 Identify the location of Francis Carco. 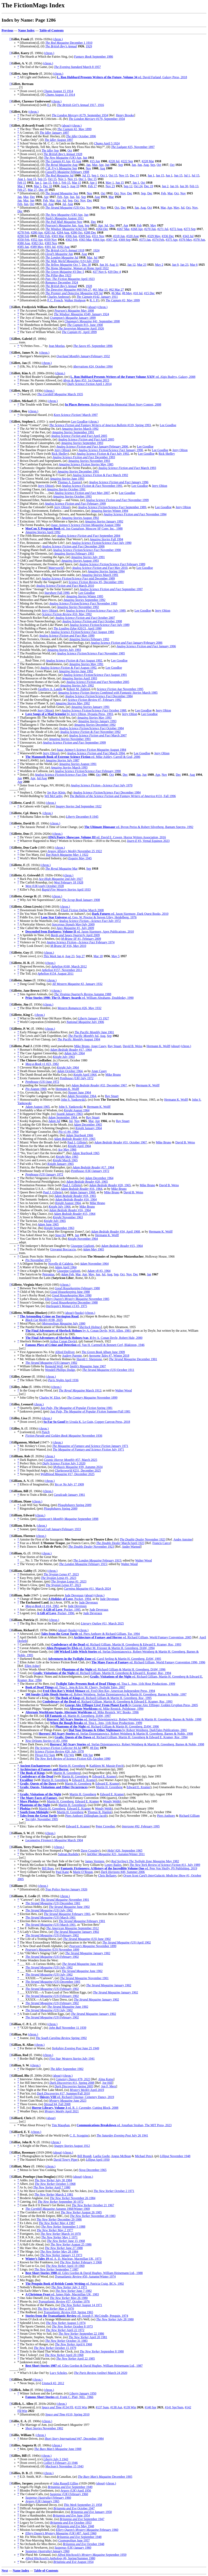
(161, 1543).